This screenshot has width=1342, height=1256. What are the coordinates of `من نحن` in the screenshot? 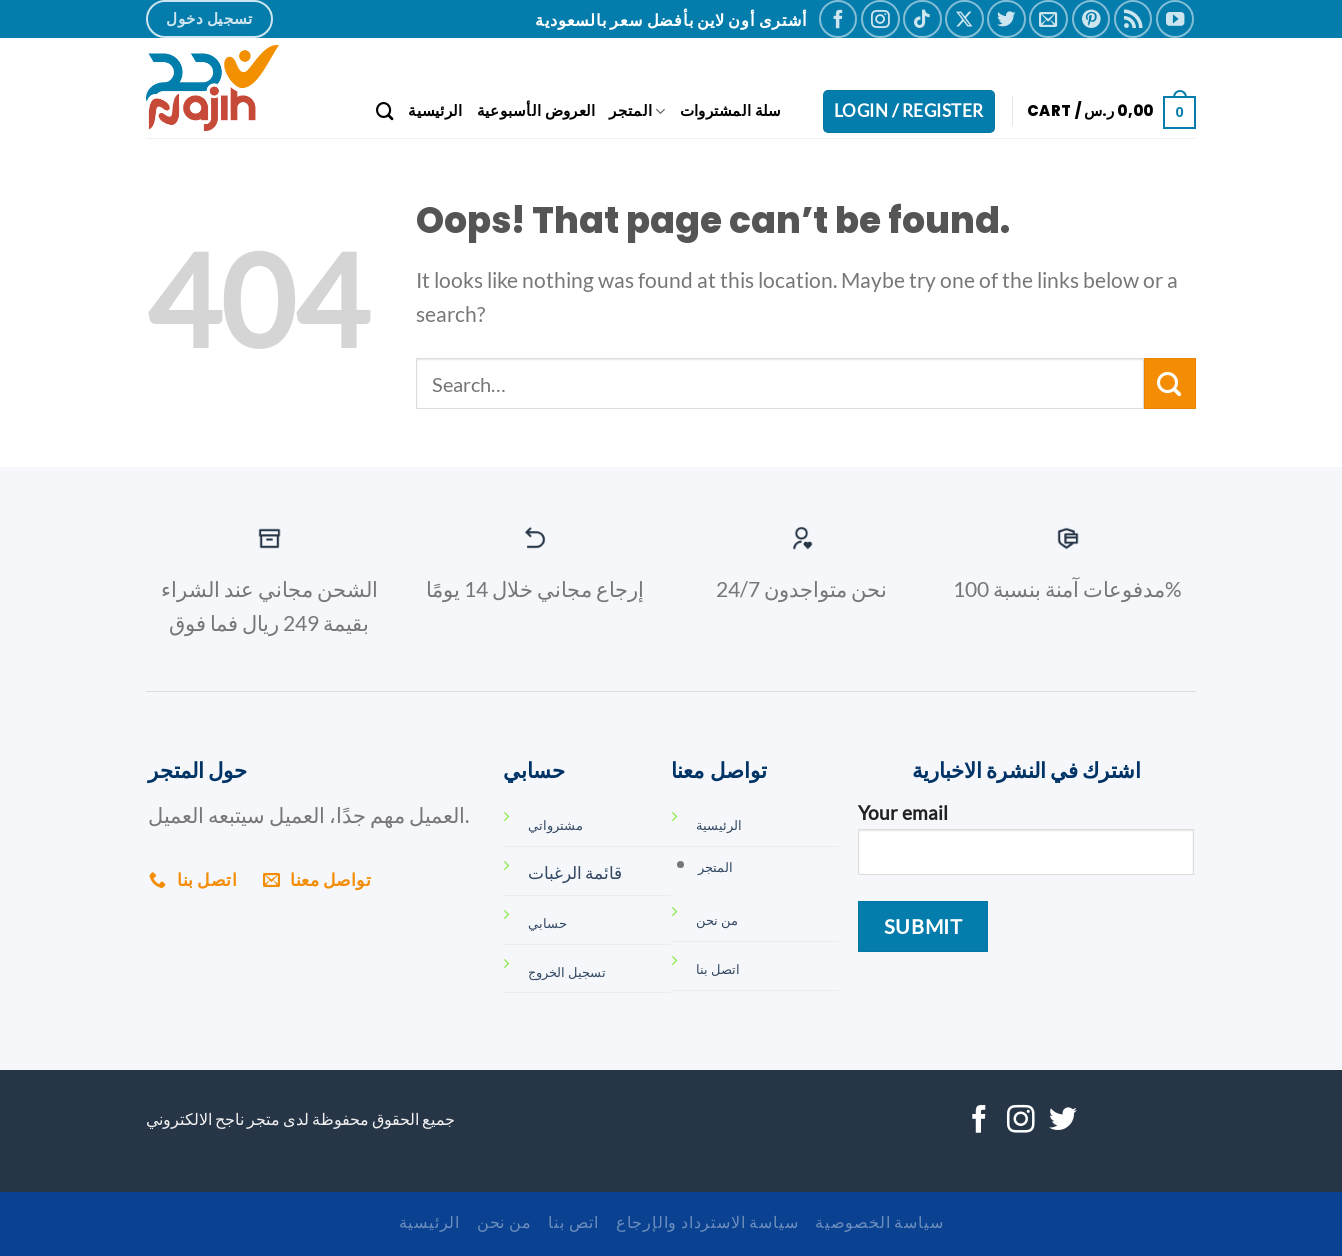 It's located at (504, 1221).